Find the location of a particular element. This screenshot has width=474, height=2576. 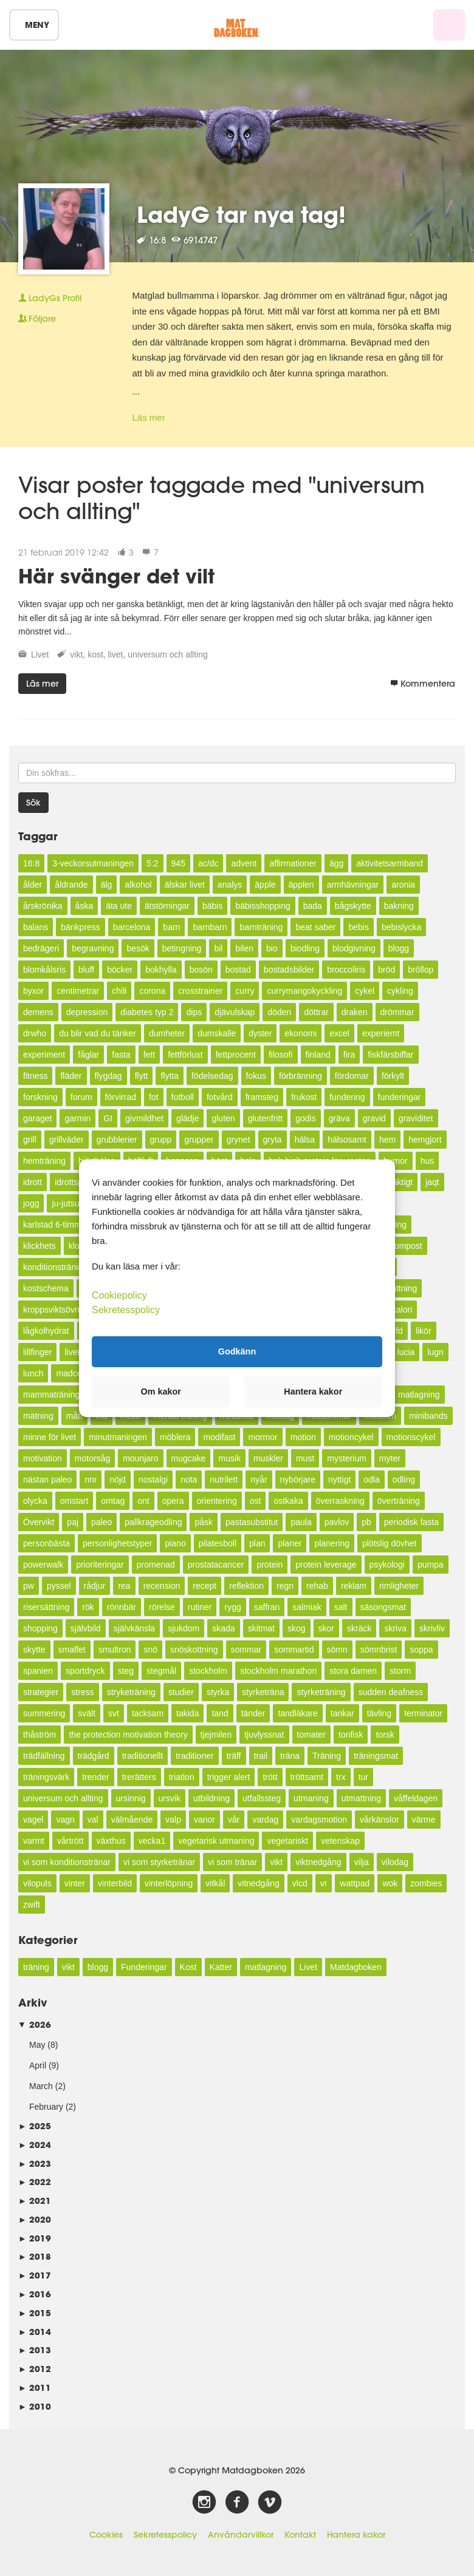

vilopuls is located at coordinates (37, 1883).